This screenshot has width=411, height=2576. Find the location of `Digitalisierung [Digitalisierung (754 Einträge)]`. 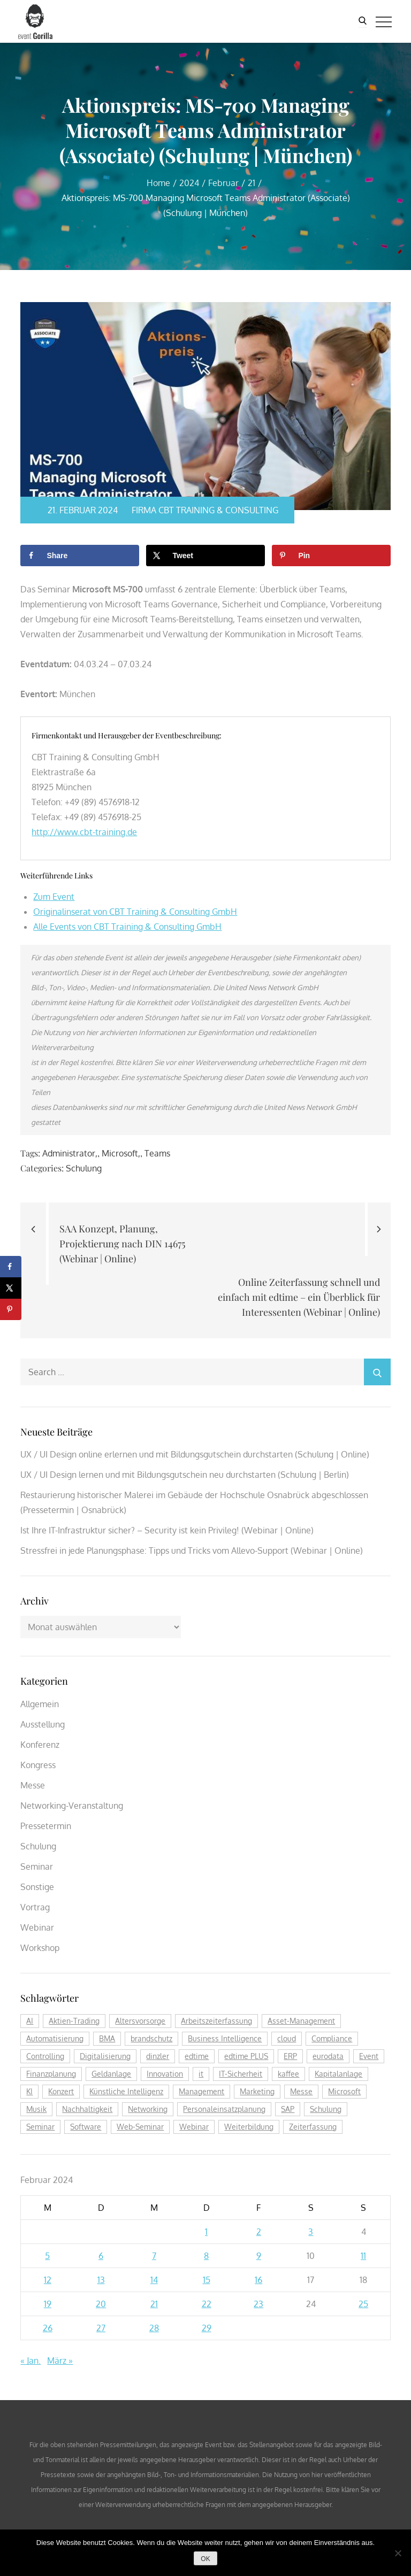

Digitalisierung [Digitalisierung (754 Einträge)] is located at coordinates (105, 2056).